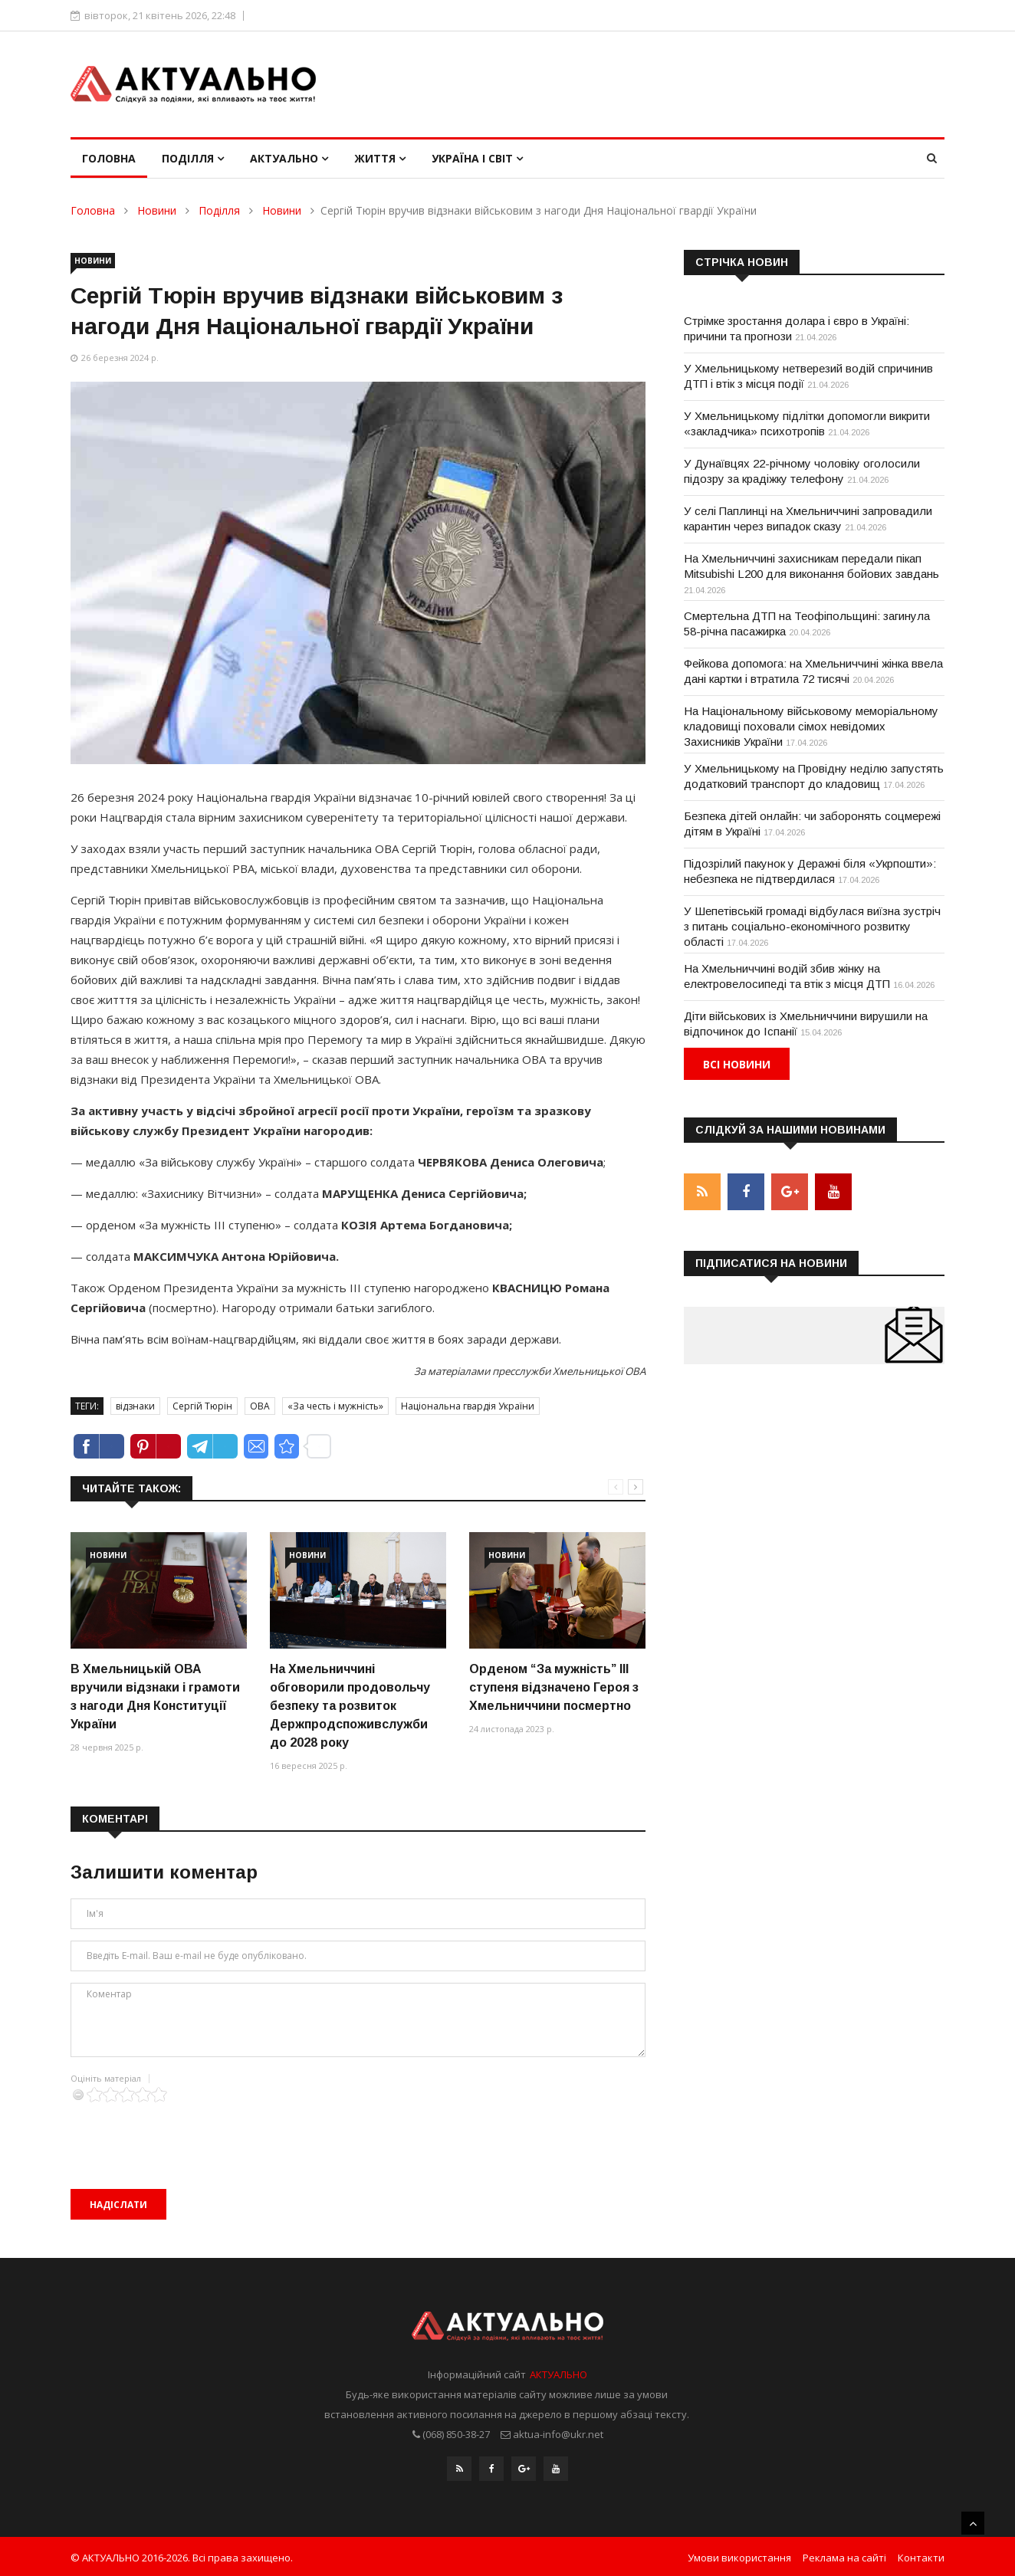 The height and width of the screenshot is (2576, 1015). I want to click on Реклама на сайті, so click(844, 2555).